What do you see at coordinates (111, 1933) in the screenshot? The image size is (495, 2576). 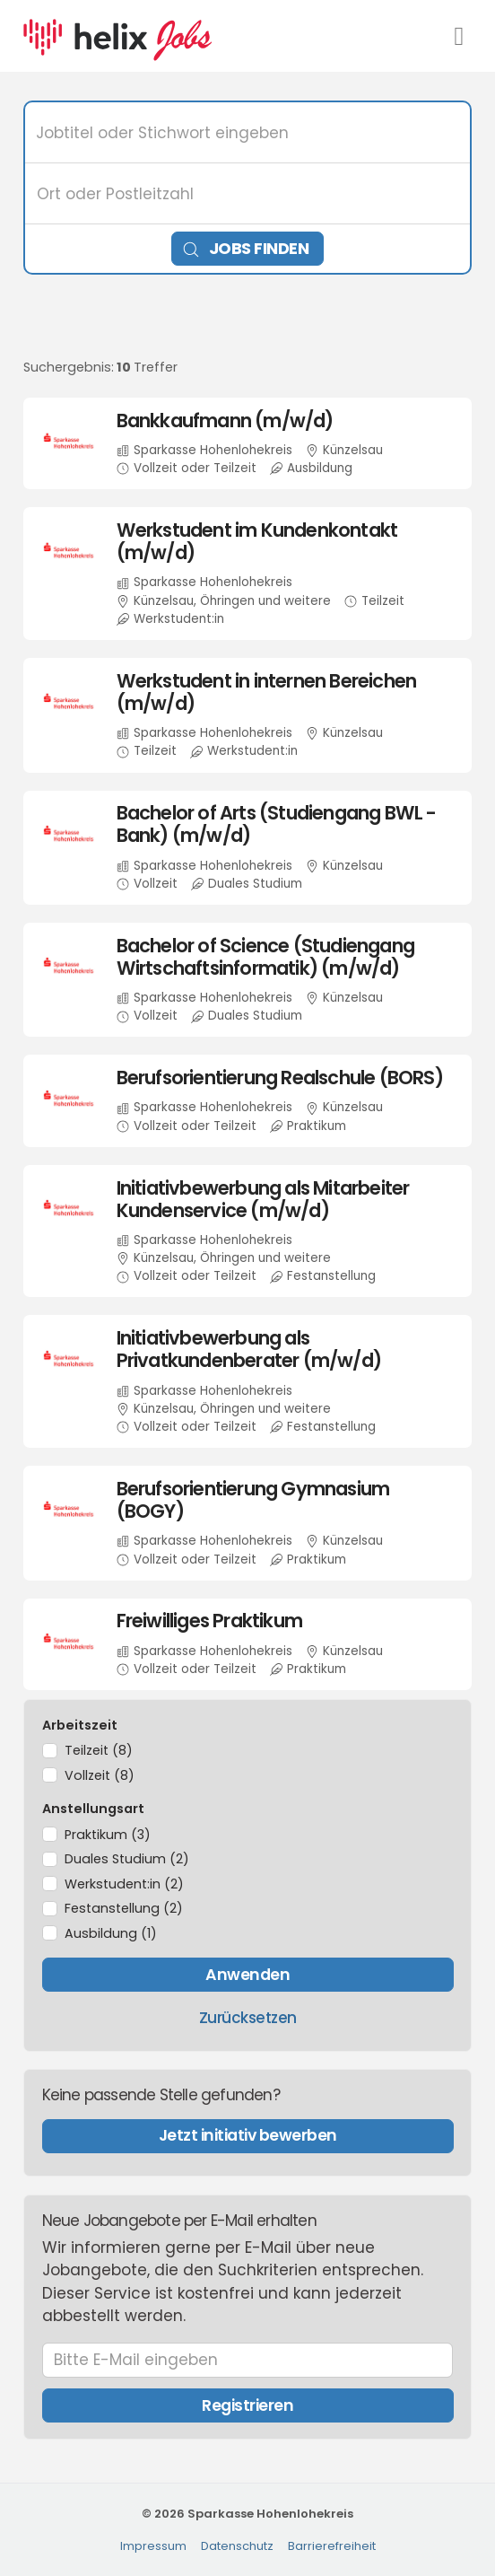 I see `Ausbildung` at bounding box center [111, 1933].